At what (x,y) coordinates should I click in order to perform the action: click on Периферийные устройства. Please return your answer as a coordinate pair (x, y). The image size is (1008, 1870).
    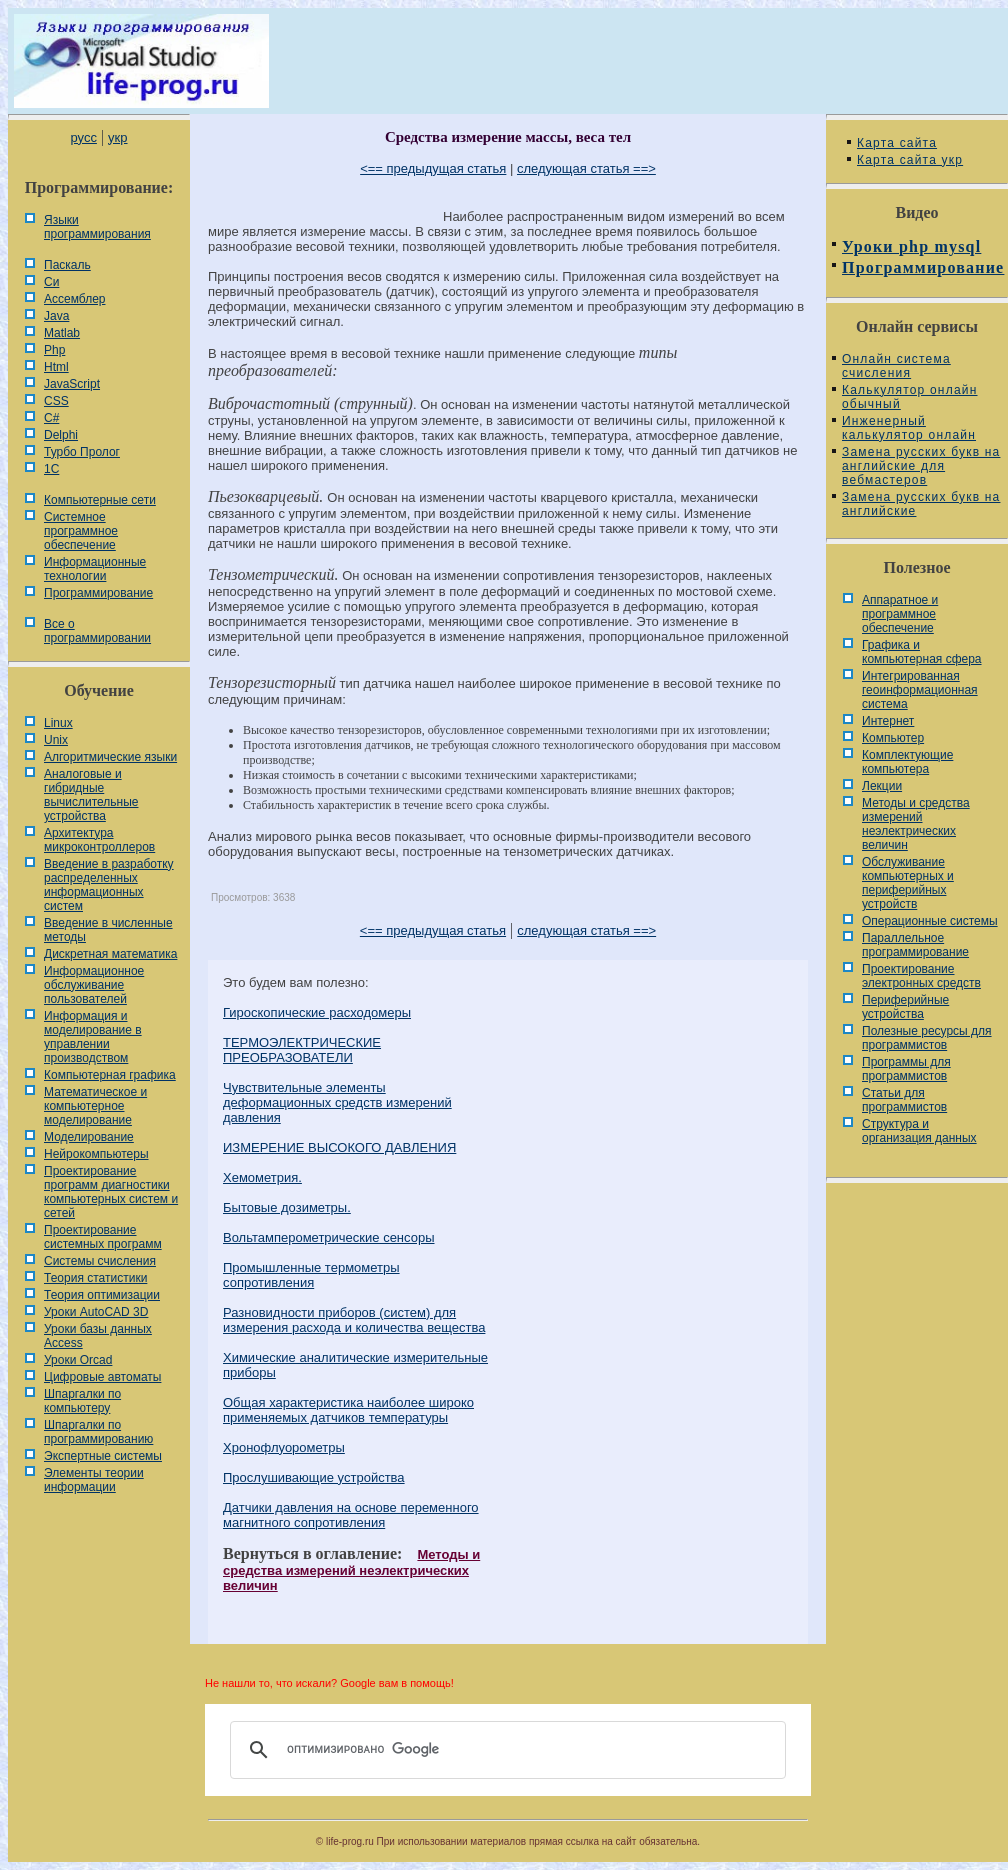
    Looking at the image, I should click on (905, 1007).